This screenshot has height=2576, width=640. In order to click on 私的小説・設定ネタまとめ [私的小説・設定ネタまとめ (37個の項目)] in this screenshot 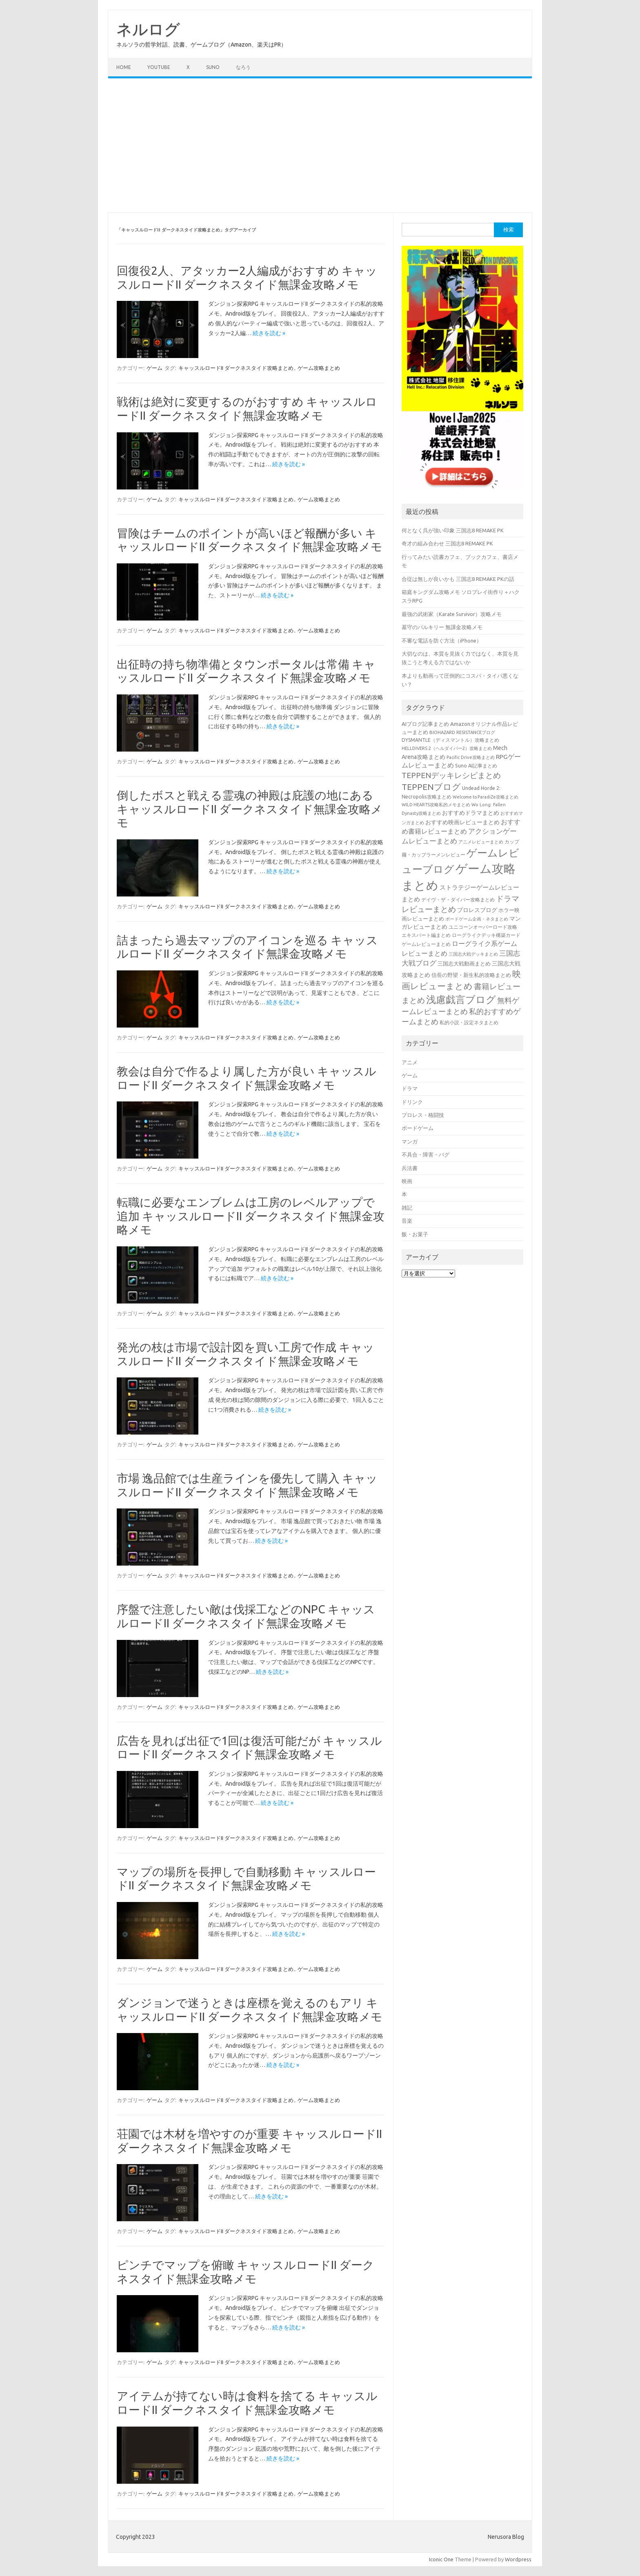, I will do `click(469, 1022)`.